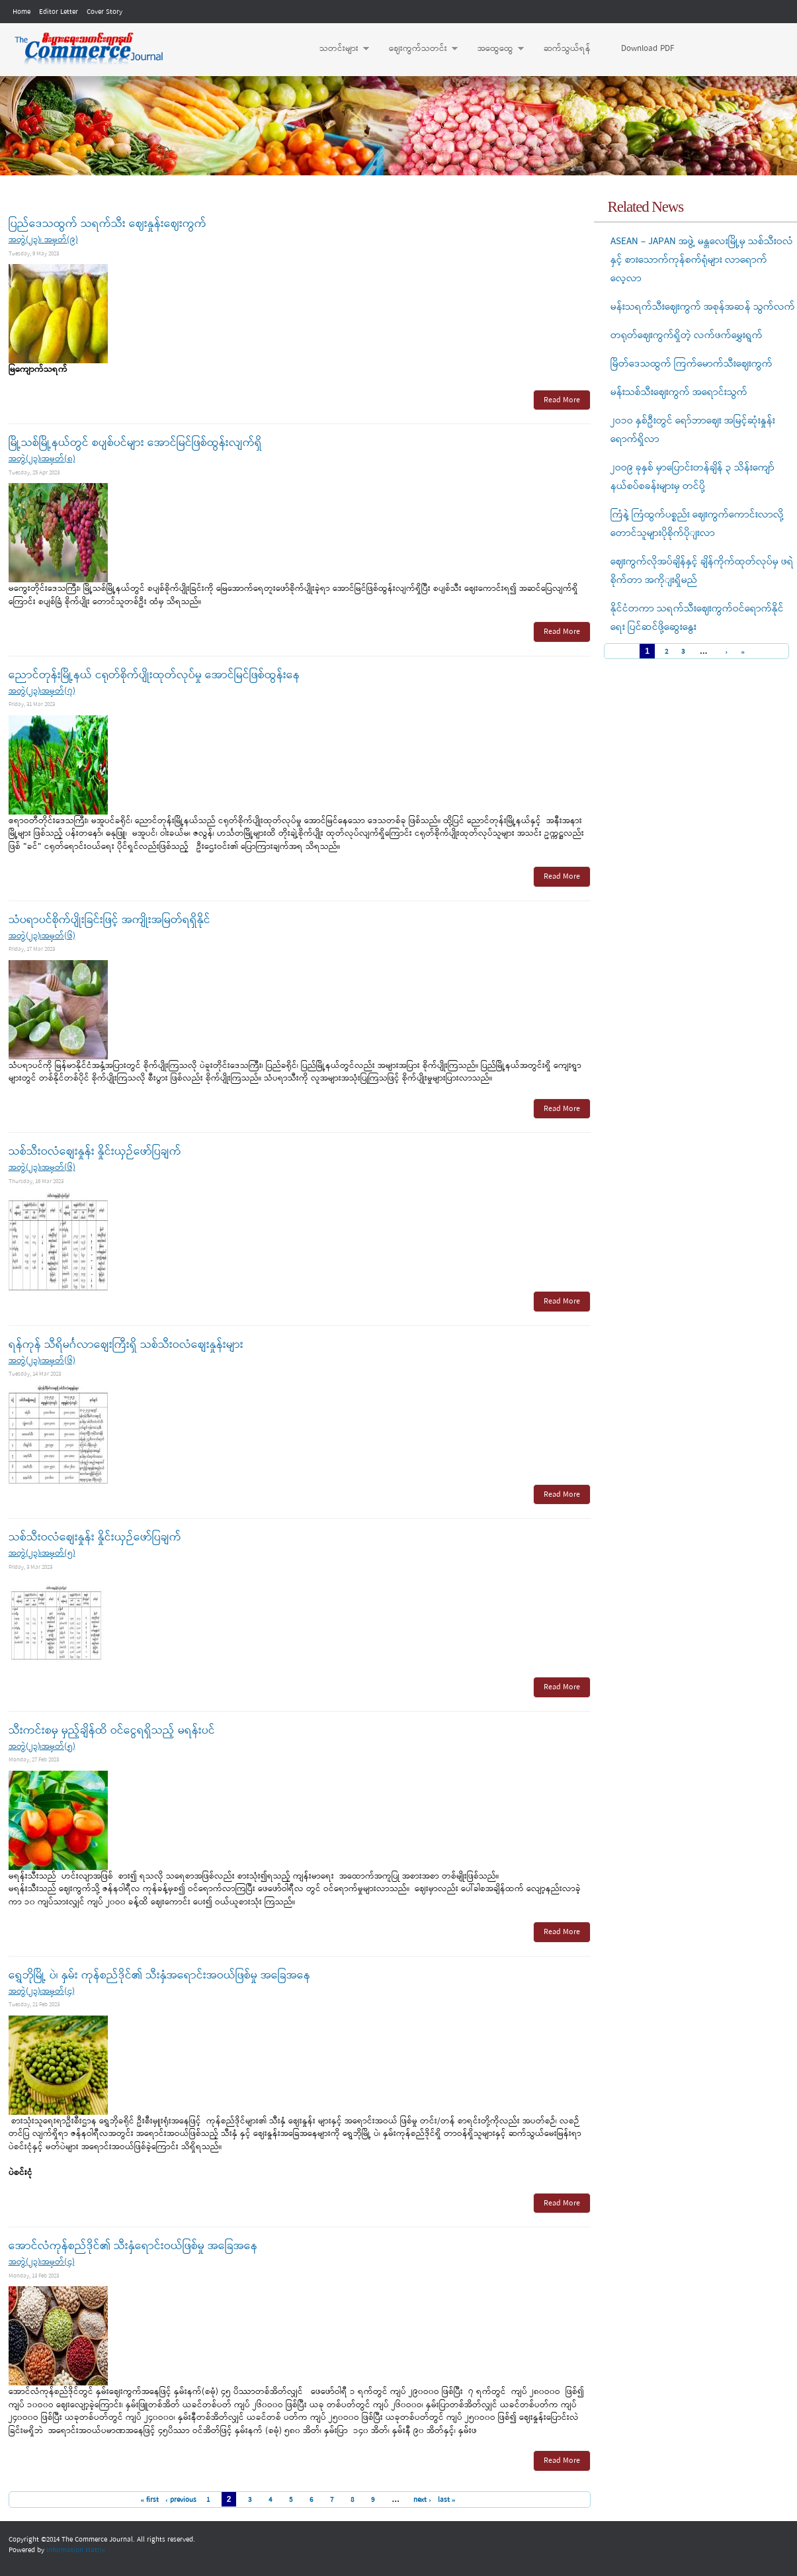 The image size is (797, 2576). What do you see at coordinates (691, 364) in the screenshot?
I see `မြိတ်ဒေသထွက် ကြက်မောက်သီးဈေးကွက်` at bounding box center [691, 364].